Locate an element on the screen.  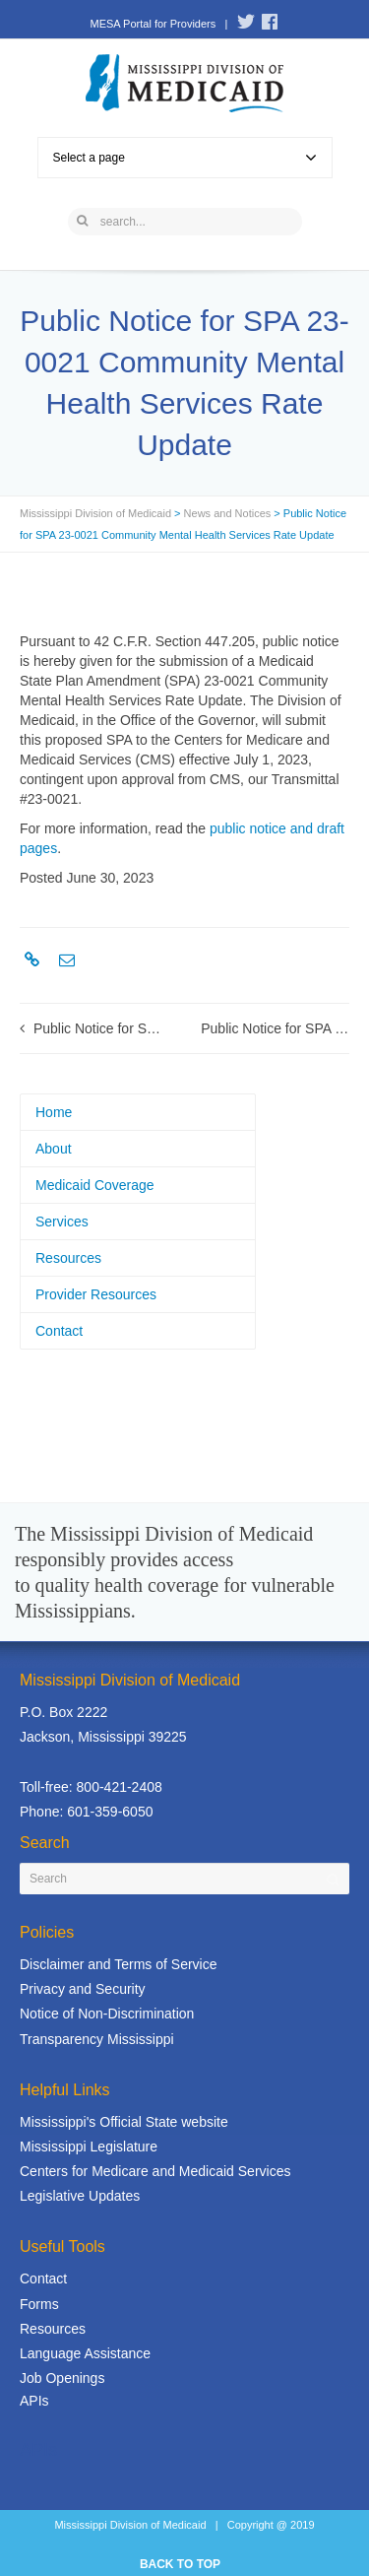
Disclaimer and Terms of Service is located at coordinates (118, 1964).